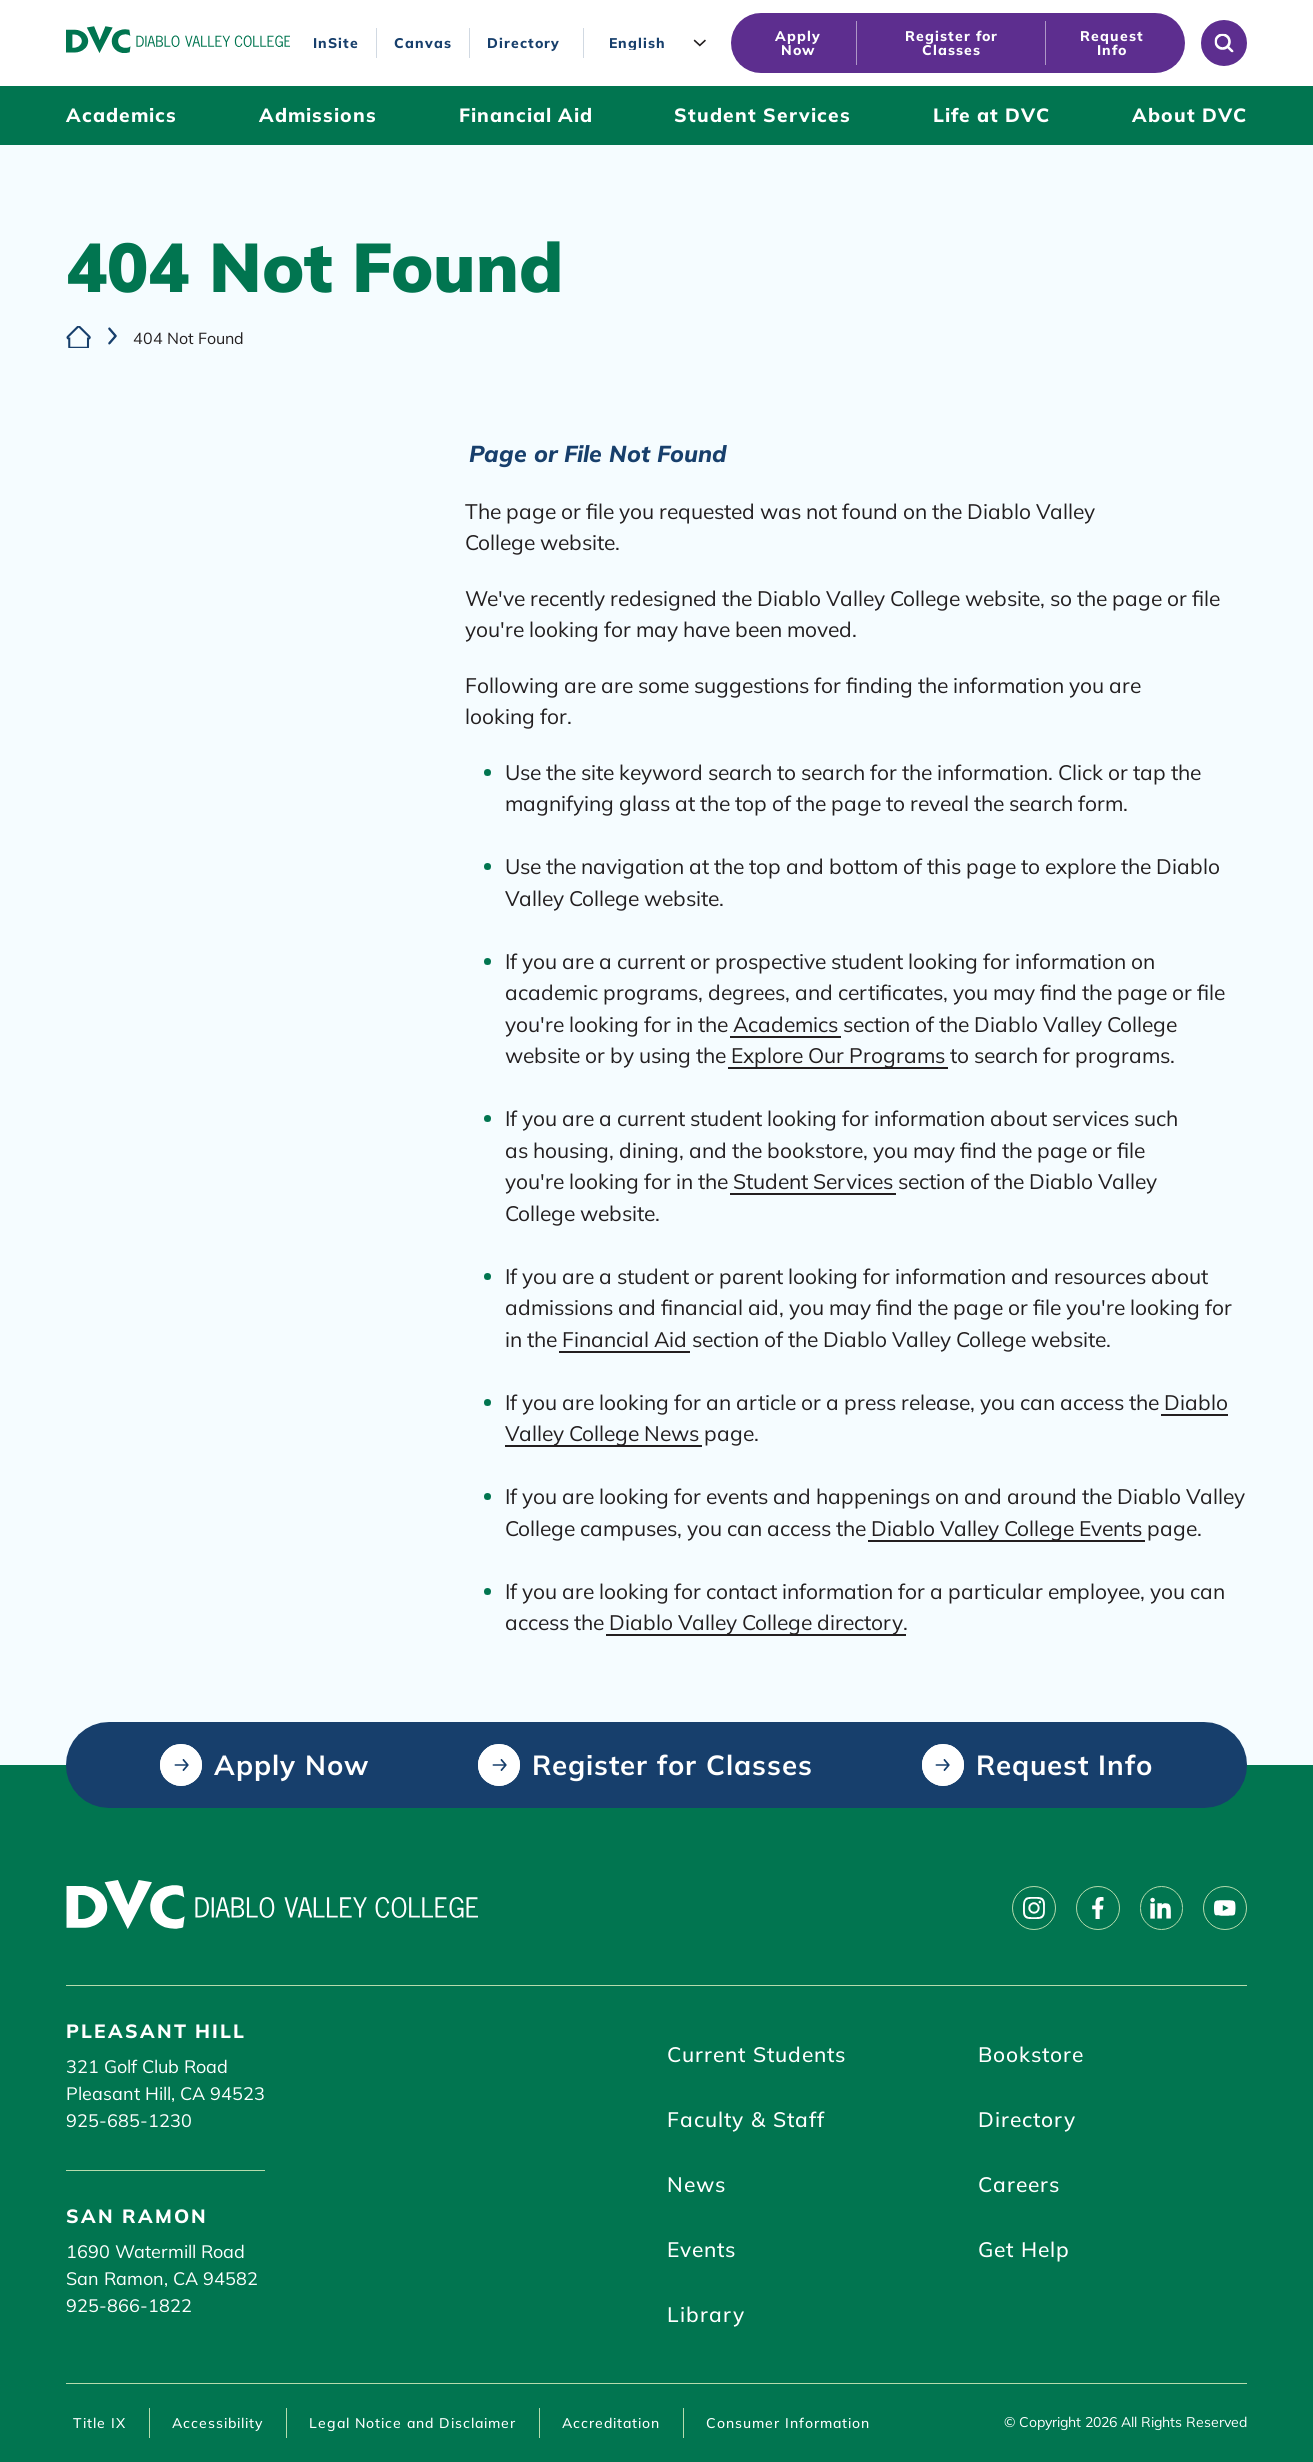 The image size is (1313, 2462). Describe the element at coordinates (813, 1181) in the screenshot. I see `Student Services` at that location.